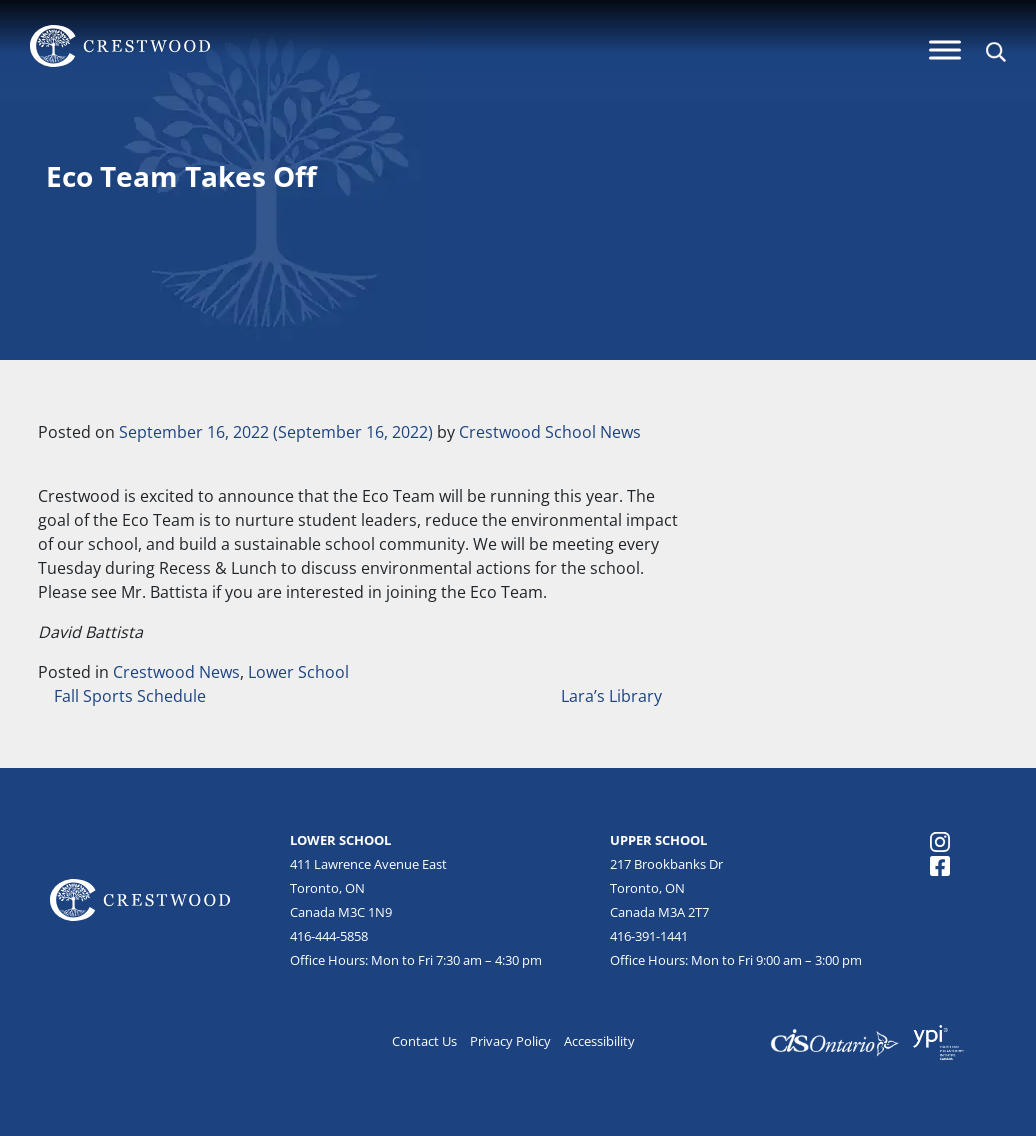 The width and height of the screenshot is (1036, 1136). What do you see at coordinates (176, 672) in the screenshot?
I see `Crestwood News` at bounding box center [176, 672].